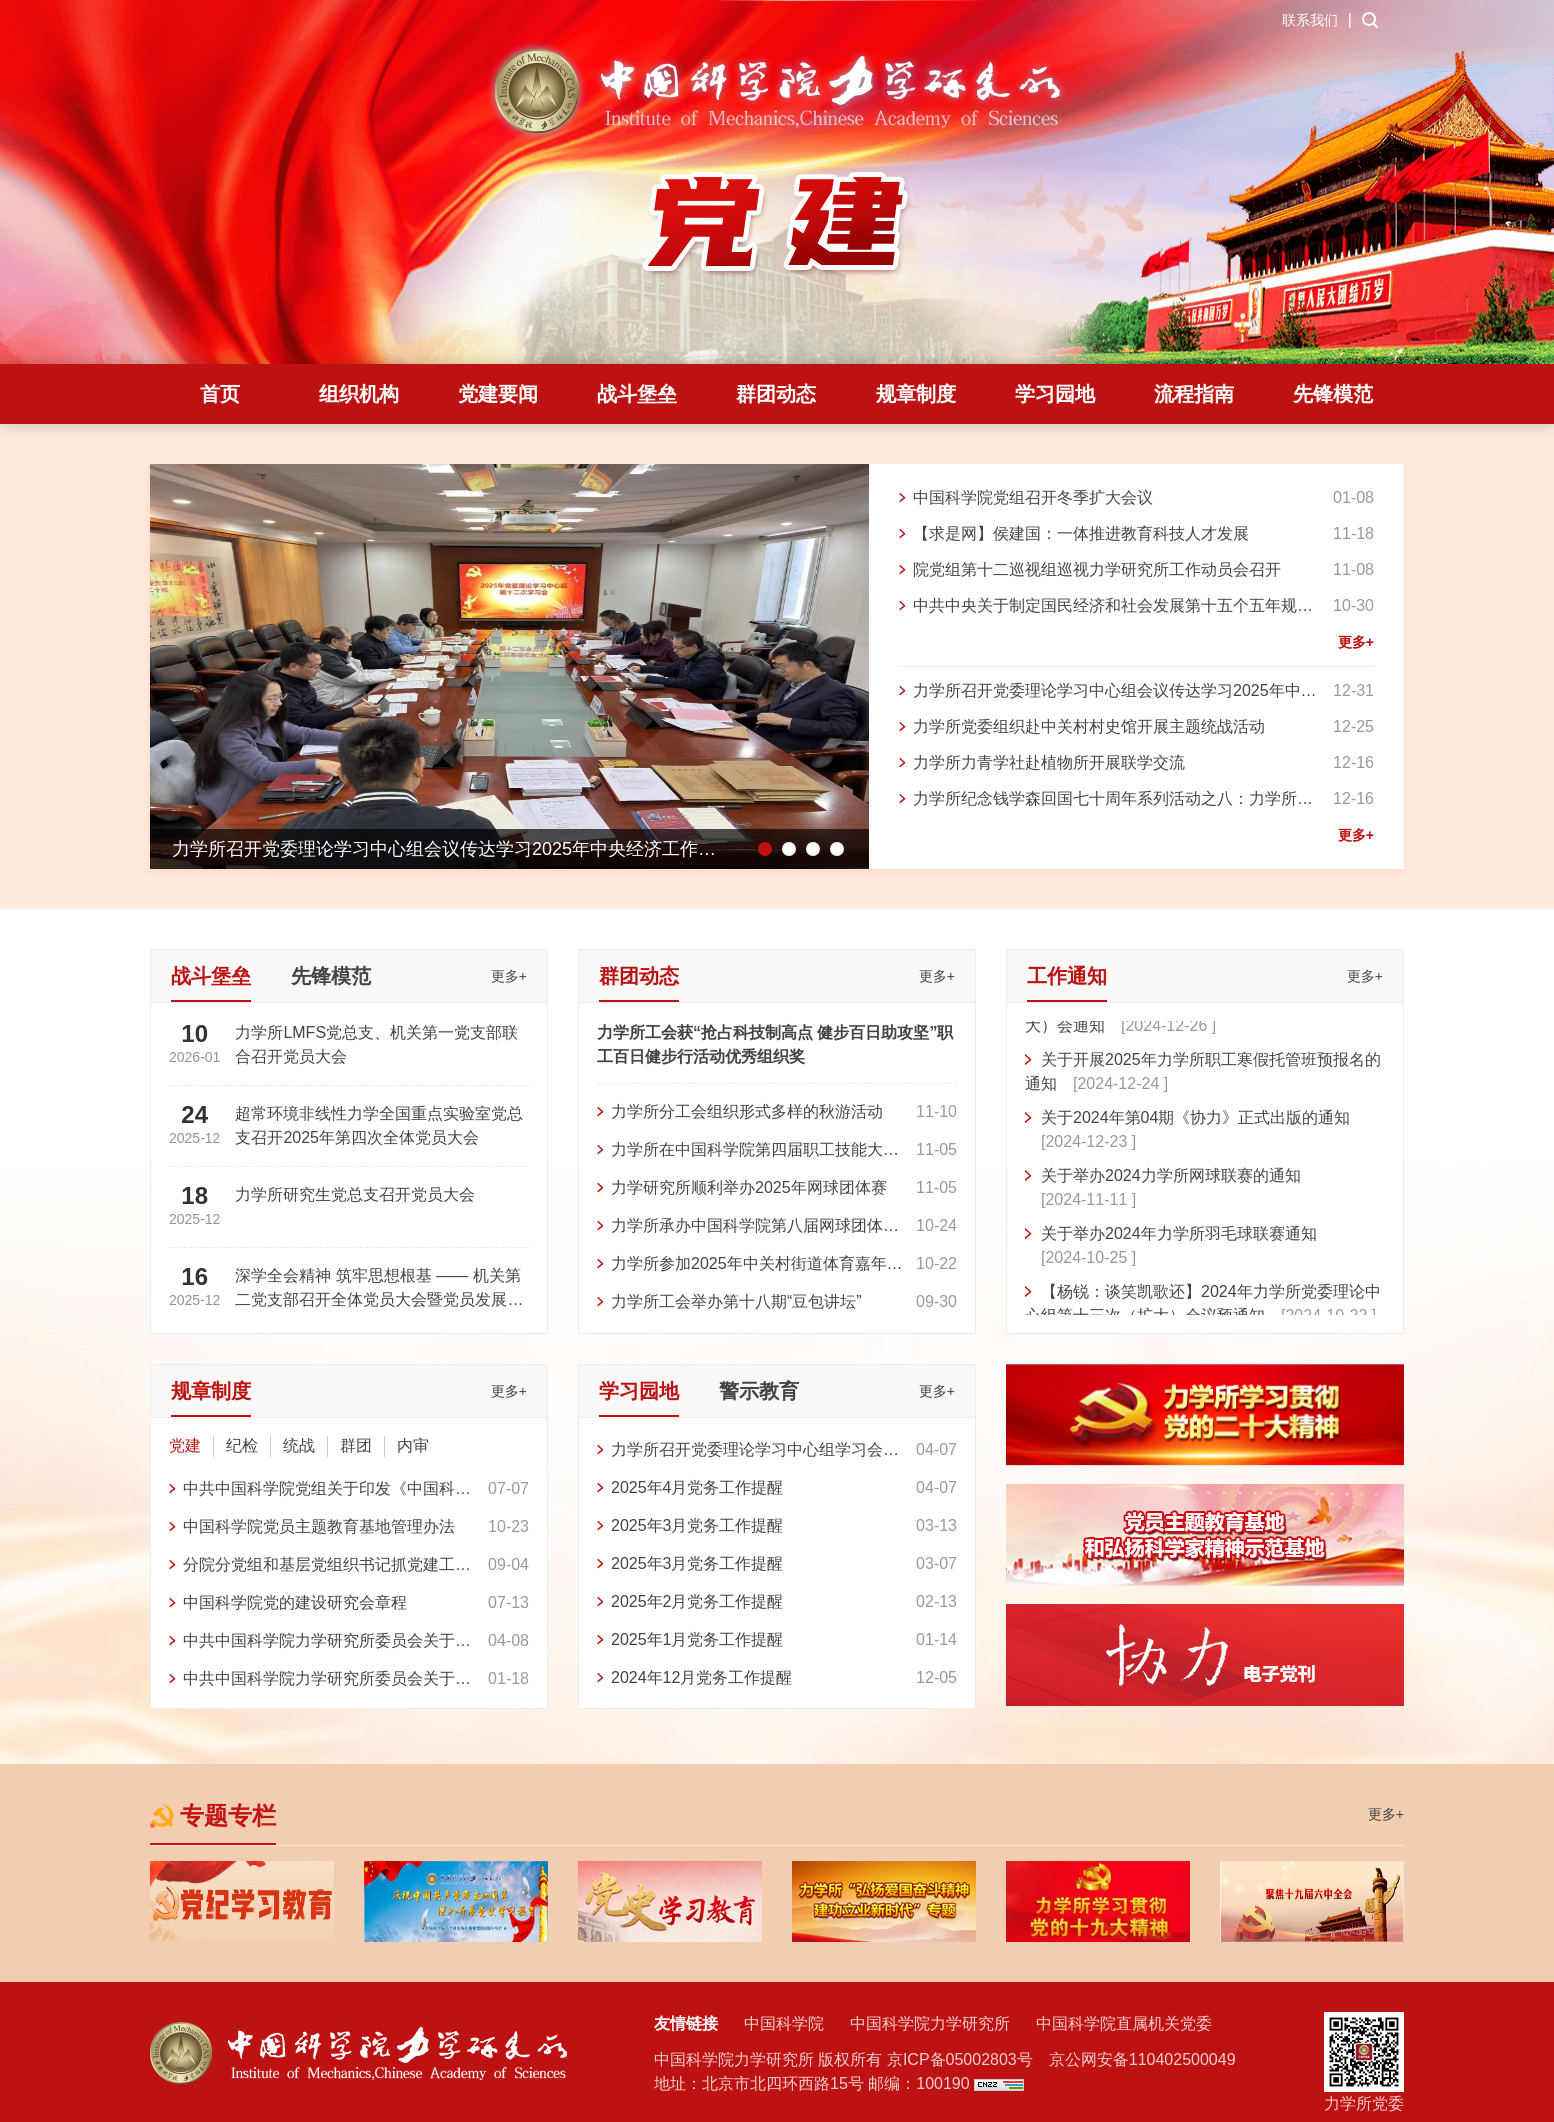 Image resolution: width=1554 pixels, height=2122 pixels. I want to click on 流程指南, so click(1194, 394).